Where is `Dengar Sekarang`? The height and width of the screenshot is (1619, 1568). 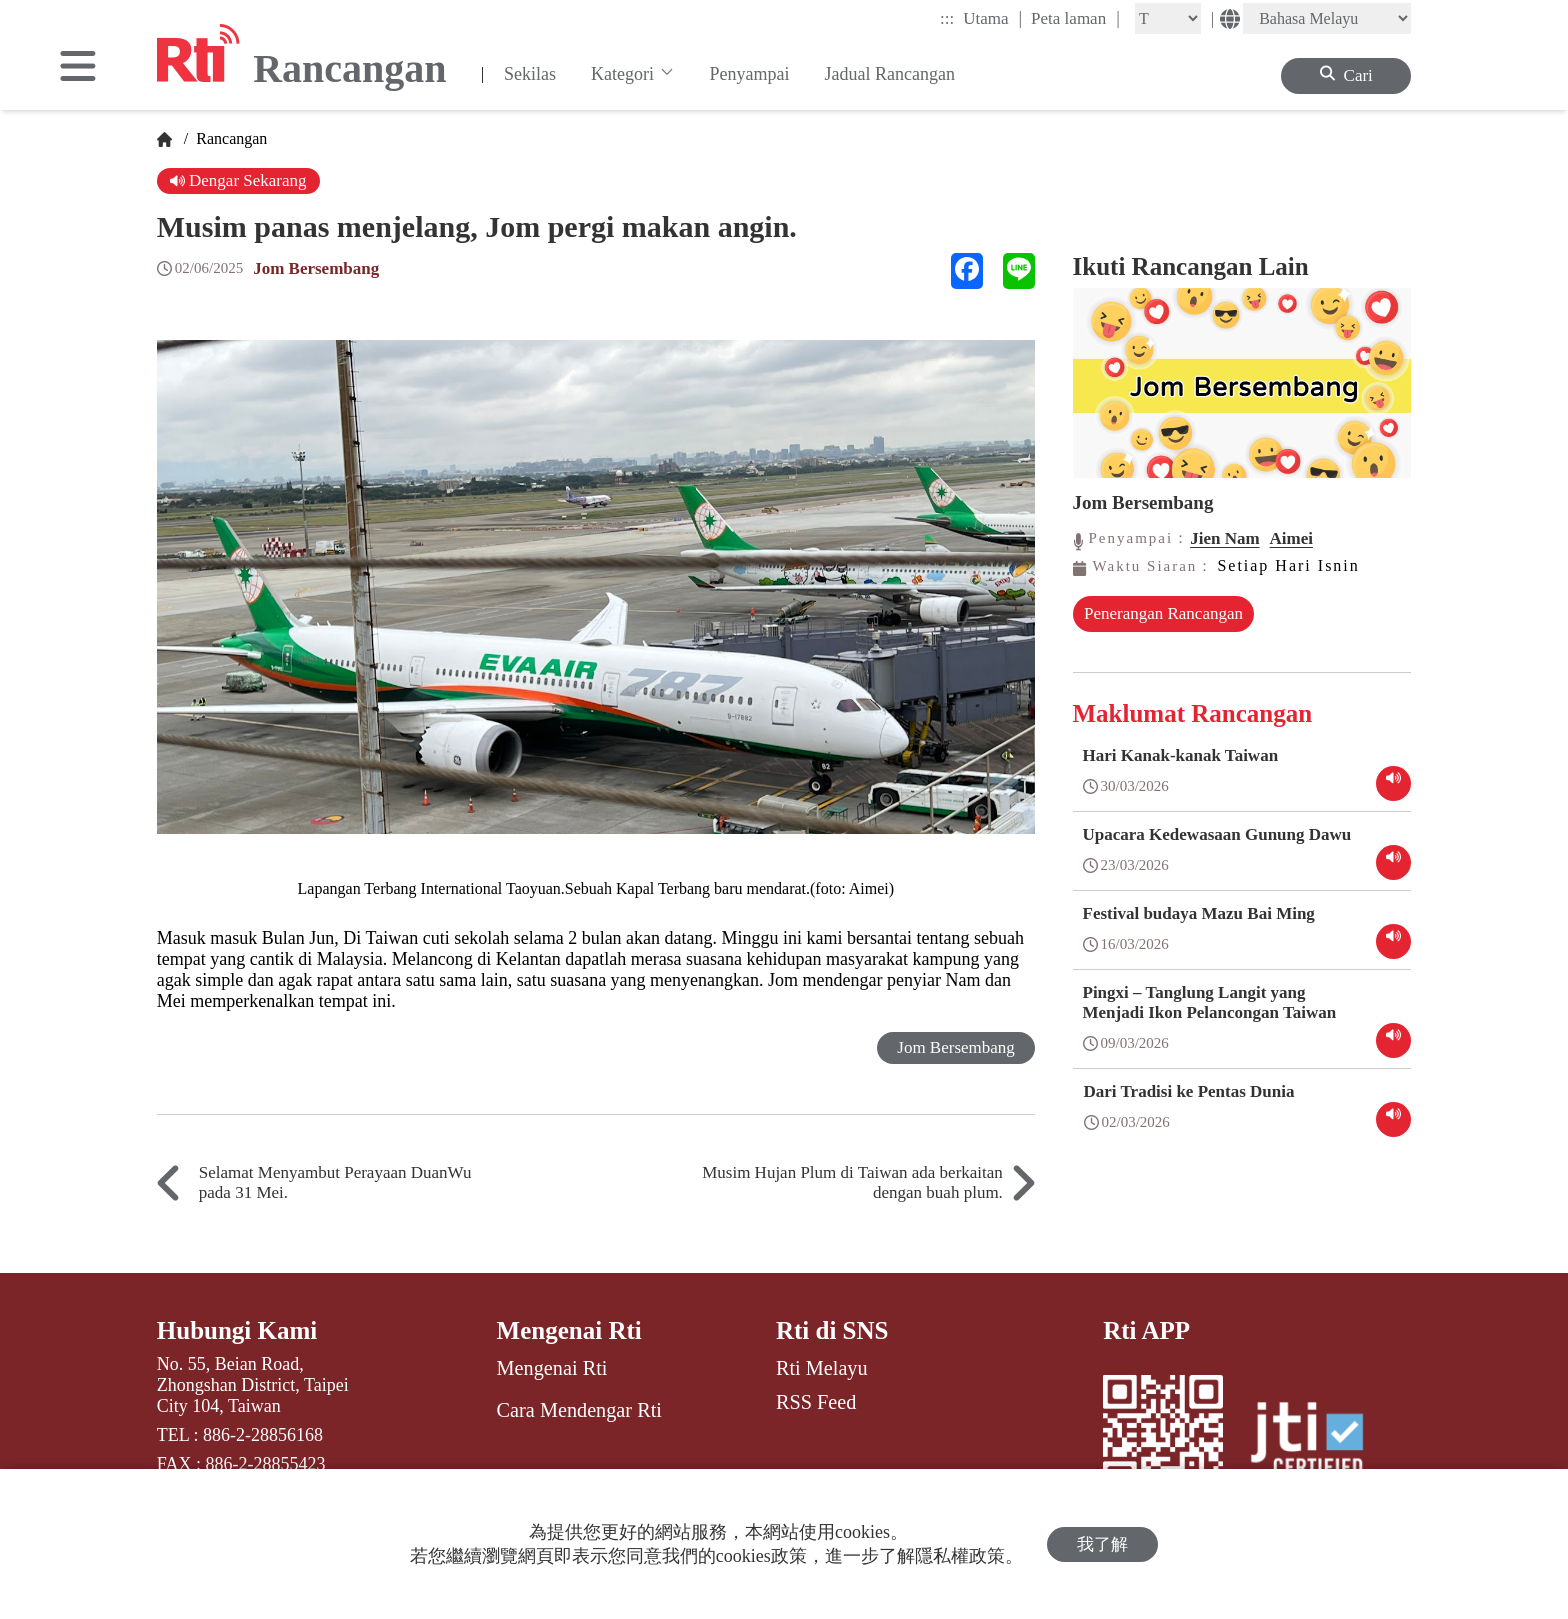
Dengar Sekarang is located at coordinates (238, 180).